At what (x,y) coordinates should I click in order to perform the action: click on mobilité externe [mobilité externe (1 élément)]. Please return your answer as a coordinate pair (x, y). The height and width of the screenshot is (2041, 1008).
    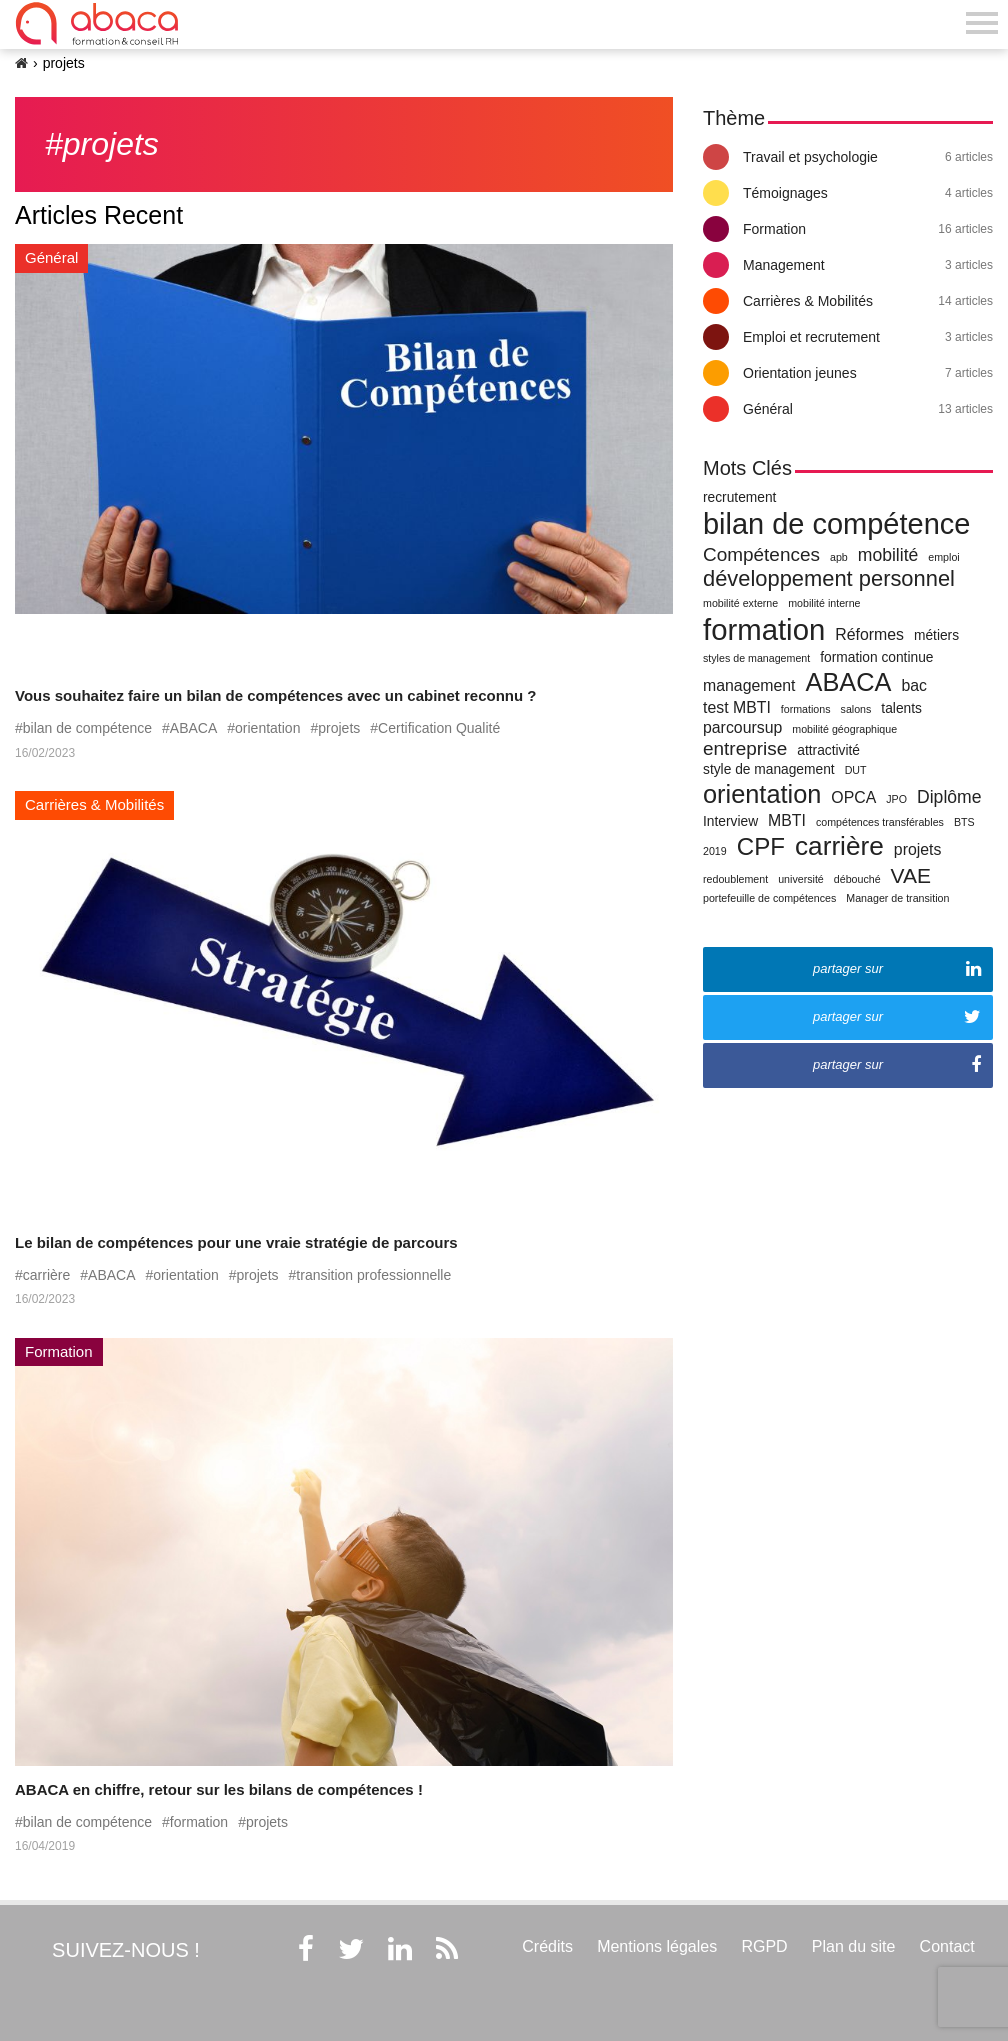
    Looking at the image, I should click on (740, 603).